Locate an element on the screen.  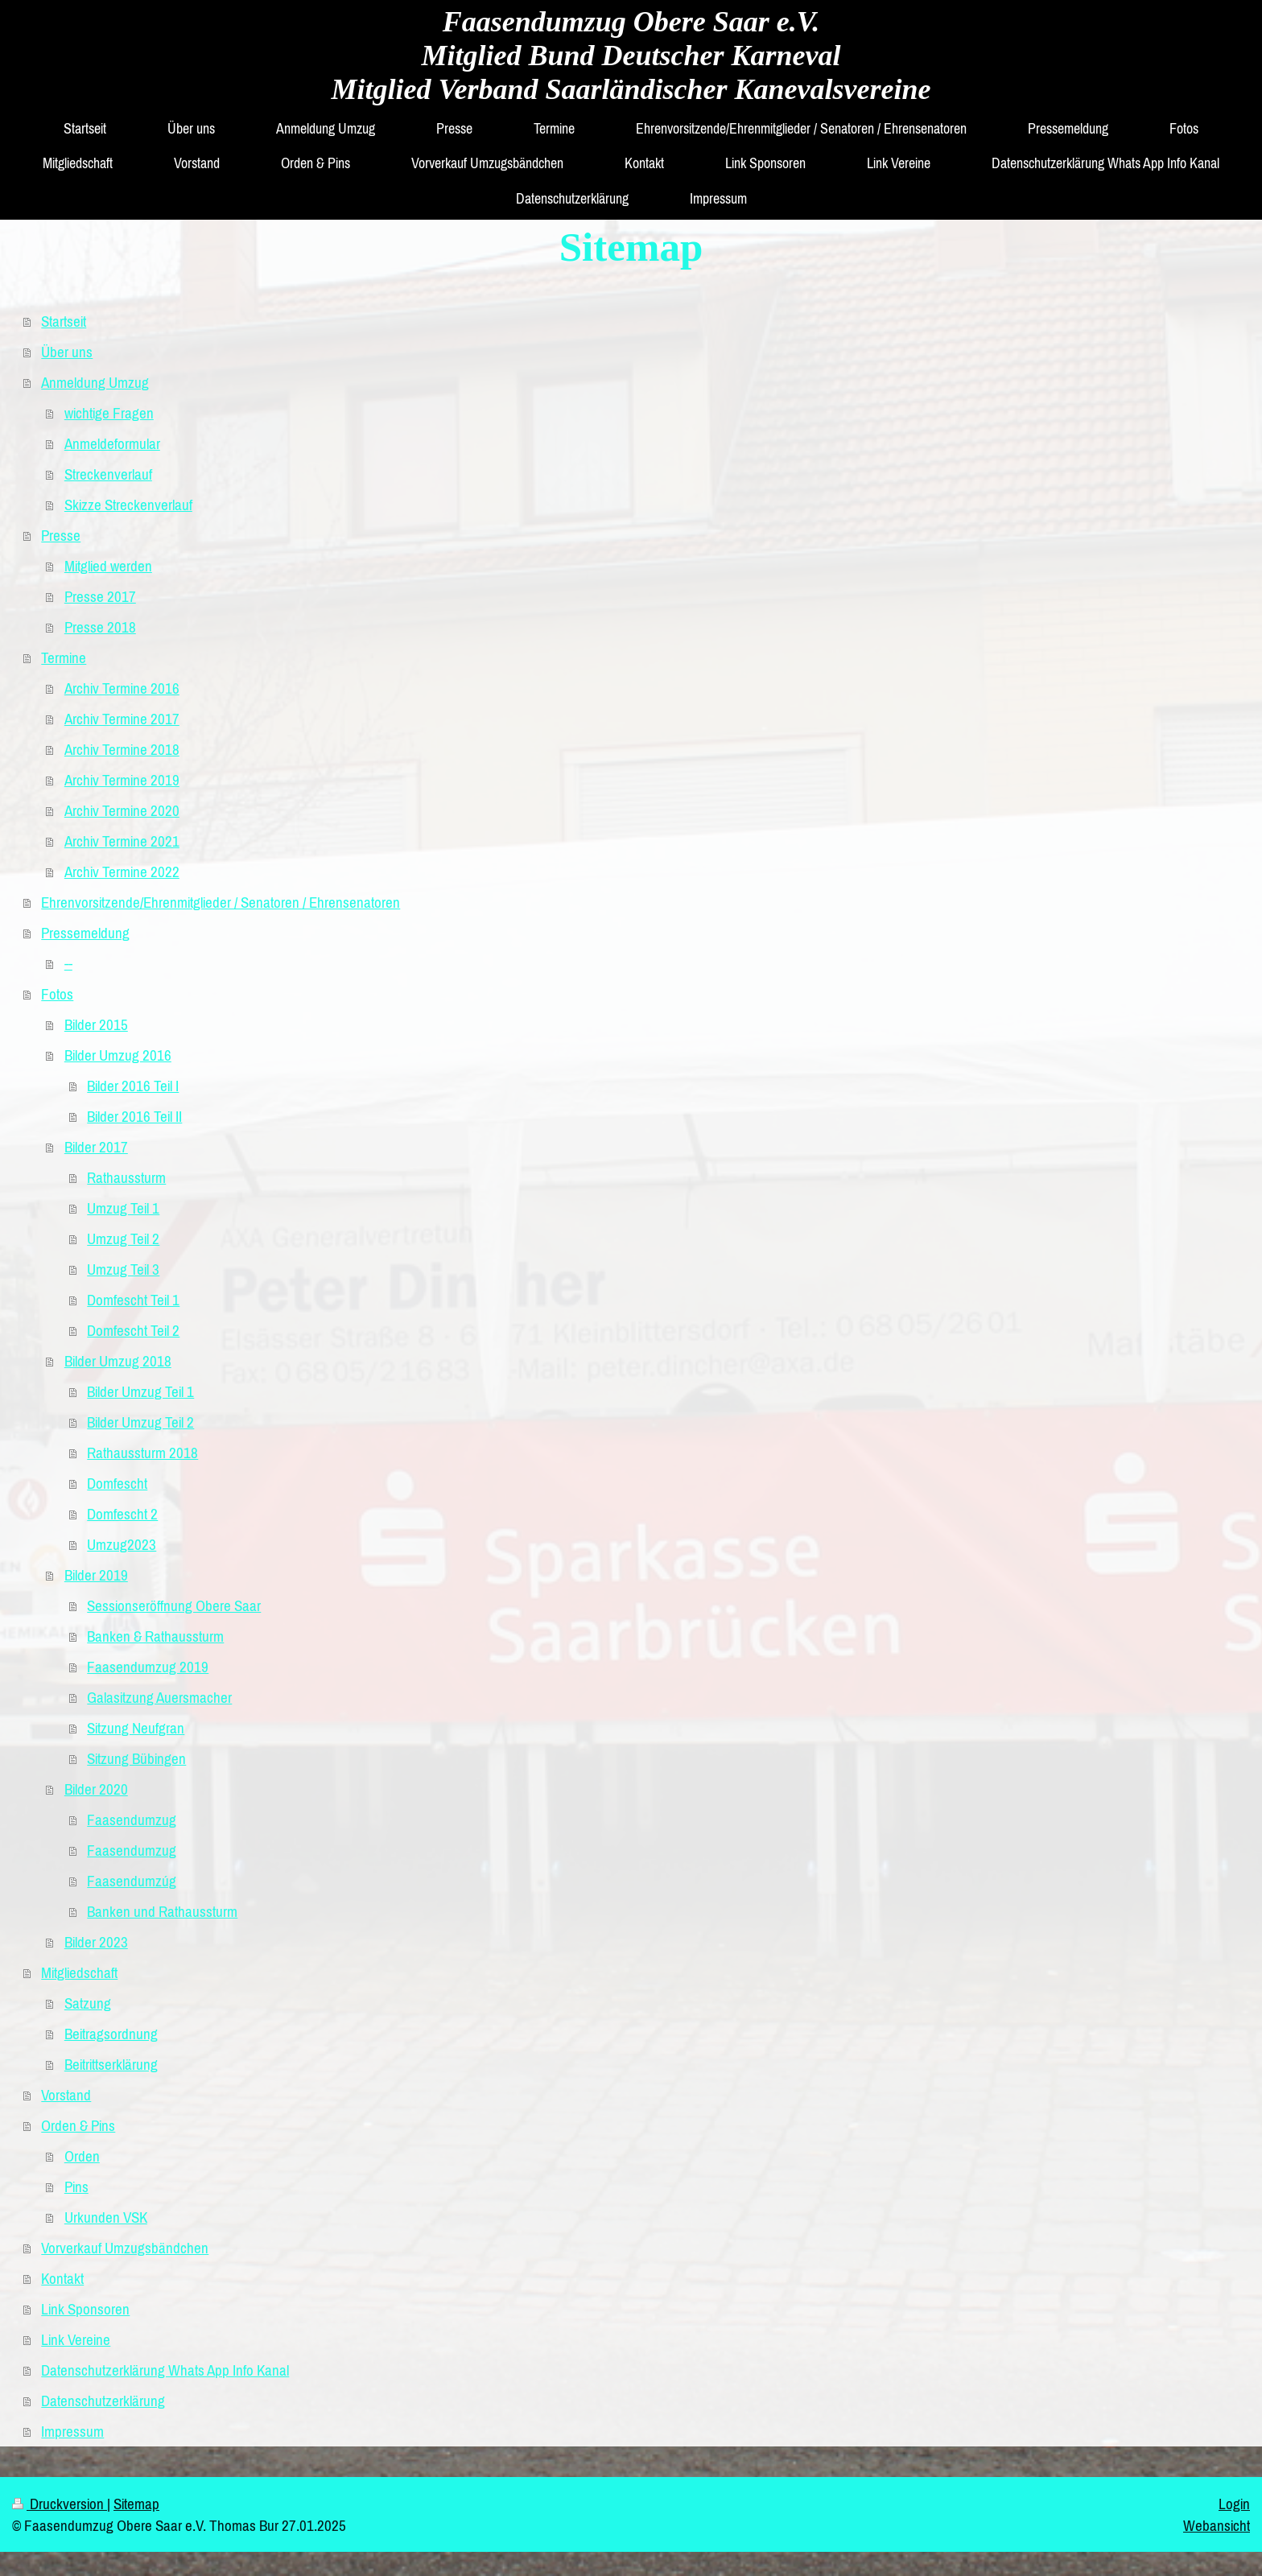
Archiv Termine 2016 is located at coordinates (121, 688).